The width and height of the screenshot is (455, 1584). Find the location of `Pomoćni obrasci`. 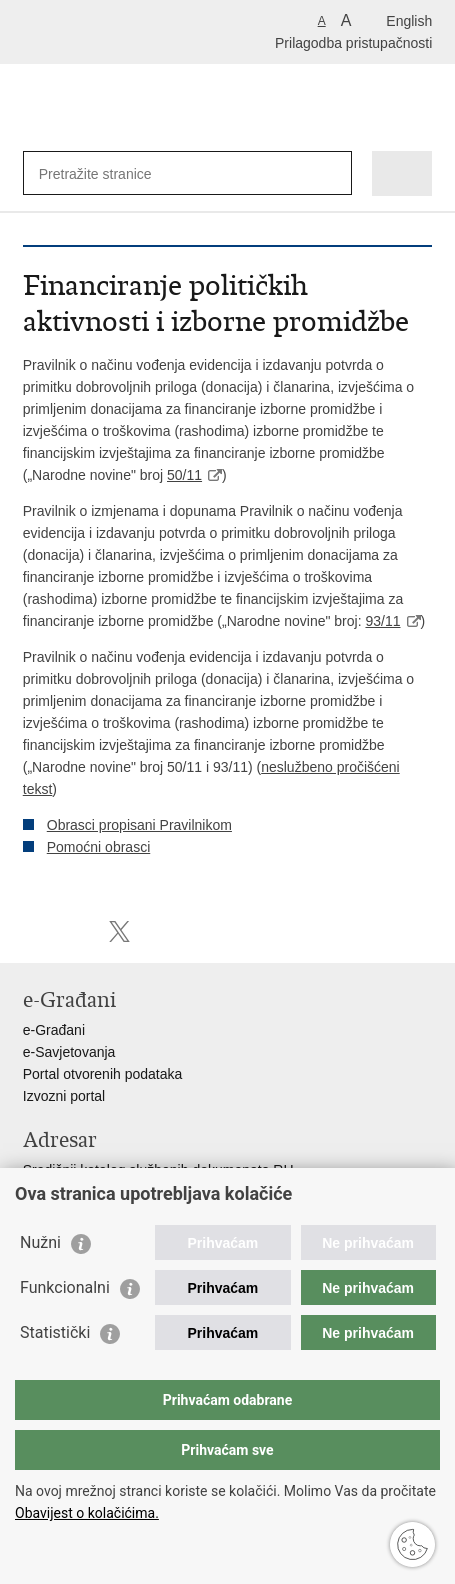

Pomoćni obrasci is located at coordinates (99, 847).